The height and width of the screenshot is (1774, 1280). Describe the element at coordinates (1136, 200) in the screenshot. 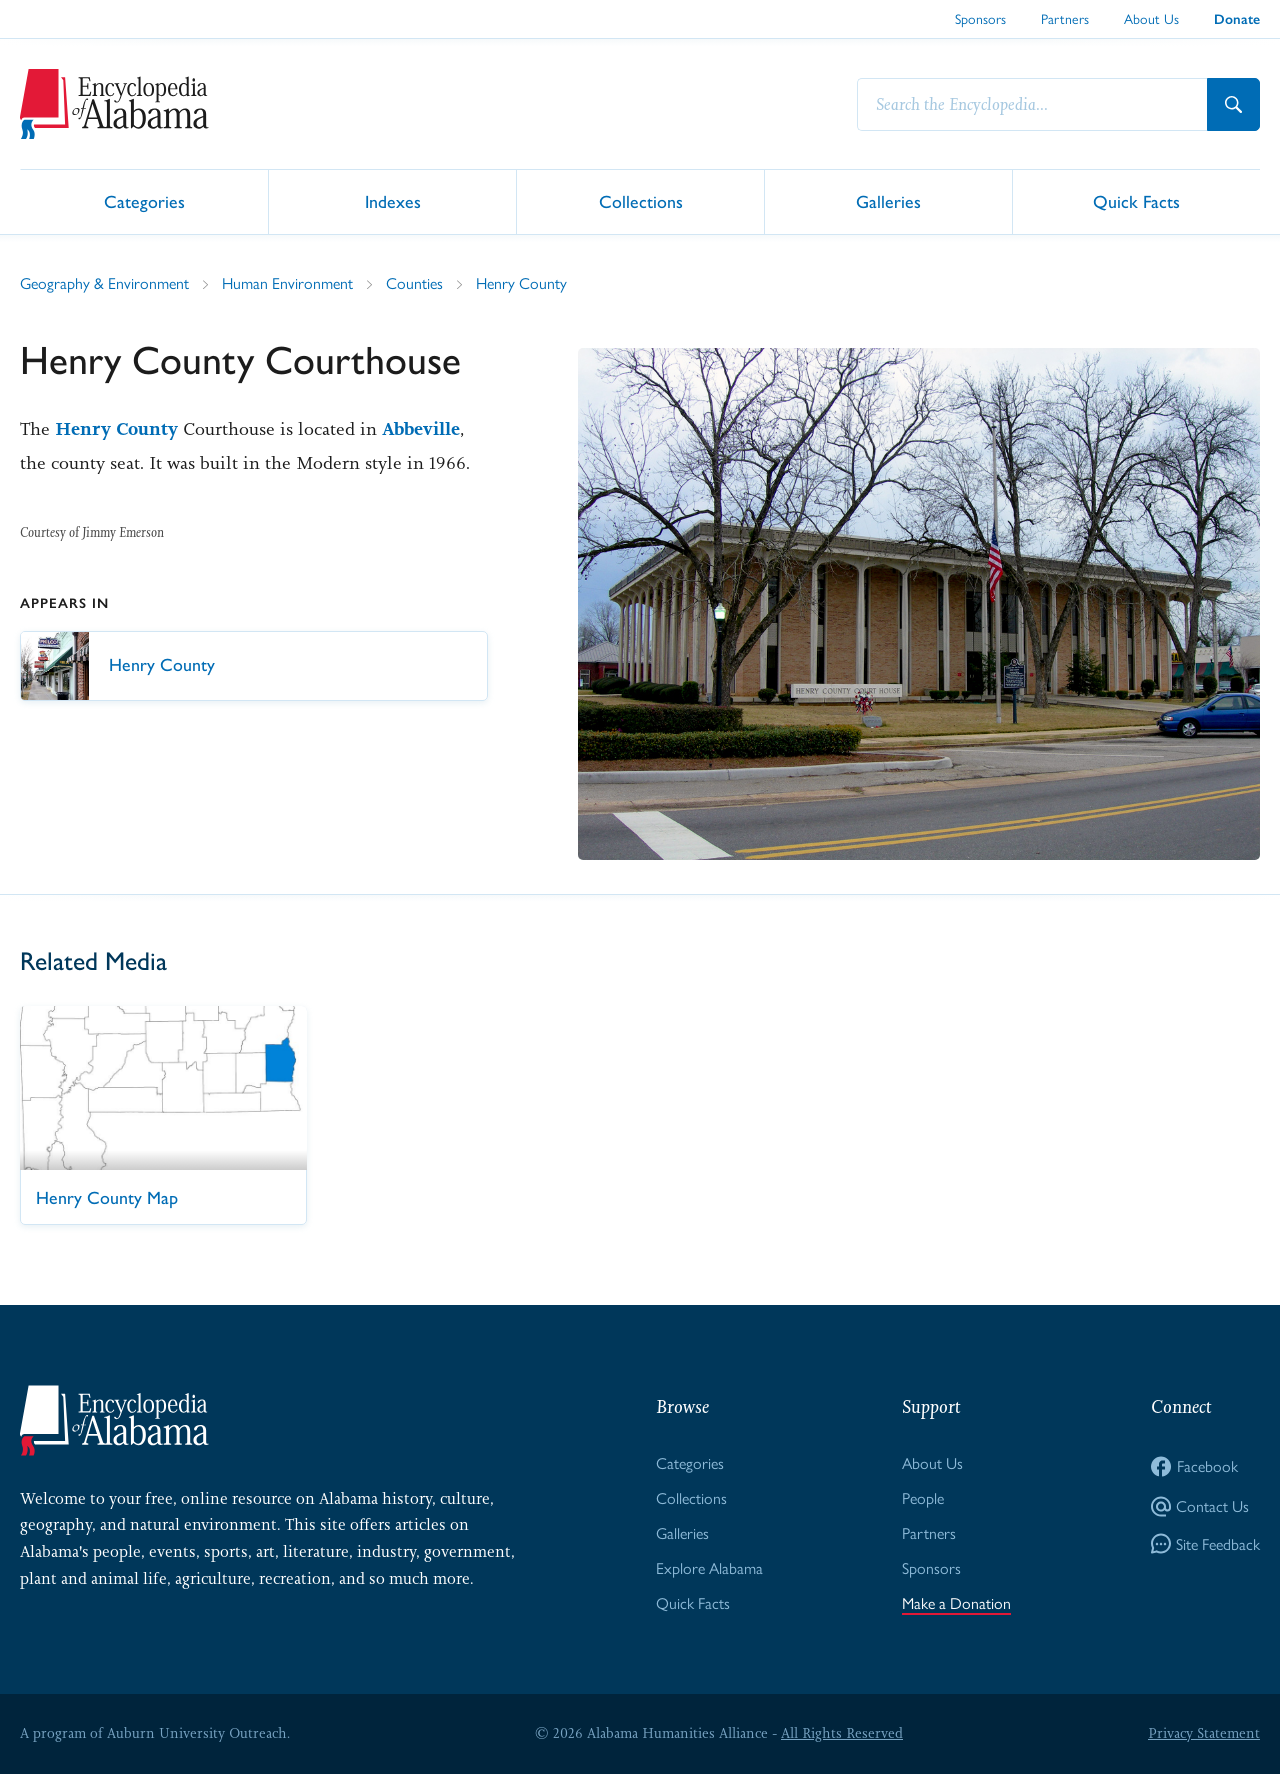

I see `Quick Facts` at that location.